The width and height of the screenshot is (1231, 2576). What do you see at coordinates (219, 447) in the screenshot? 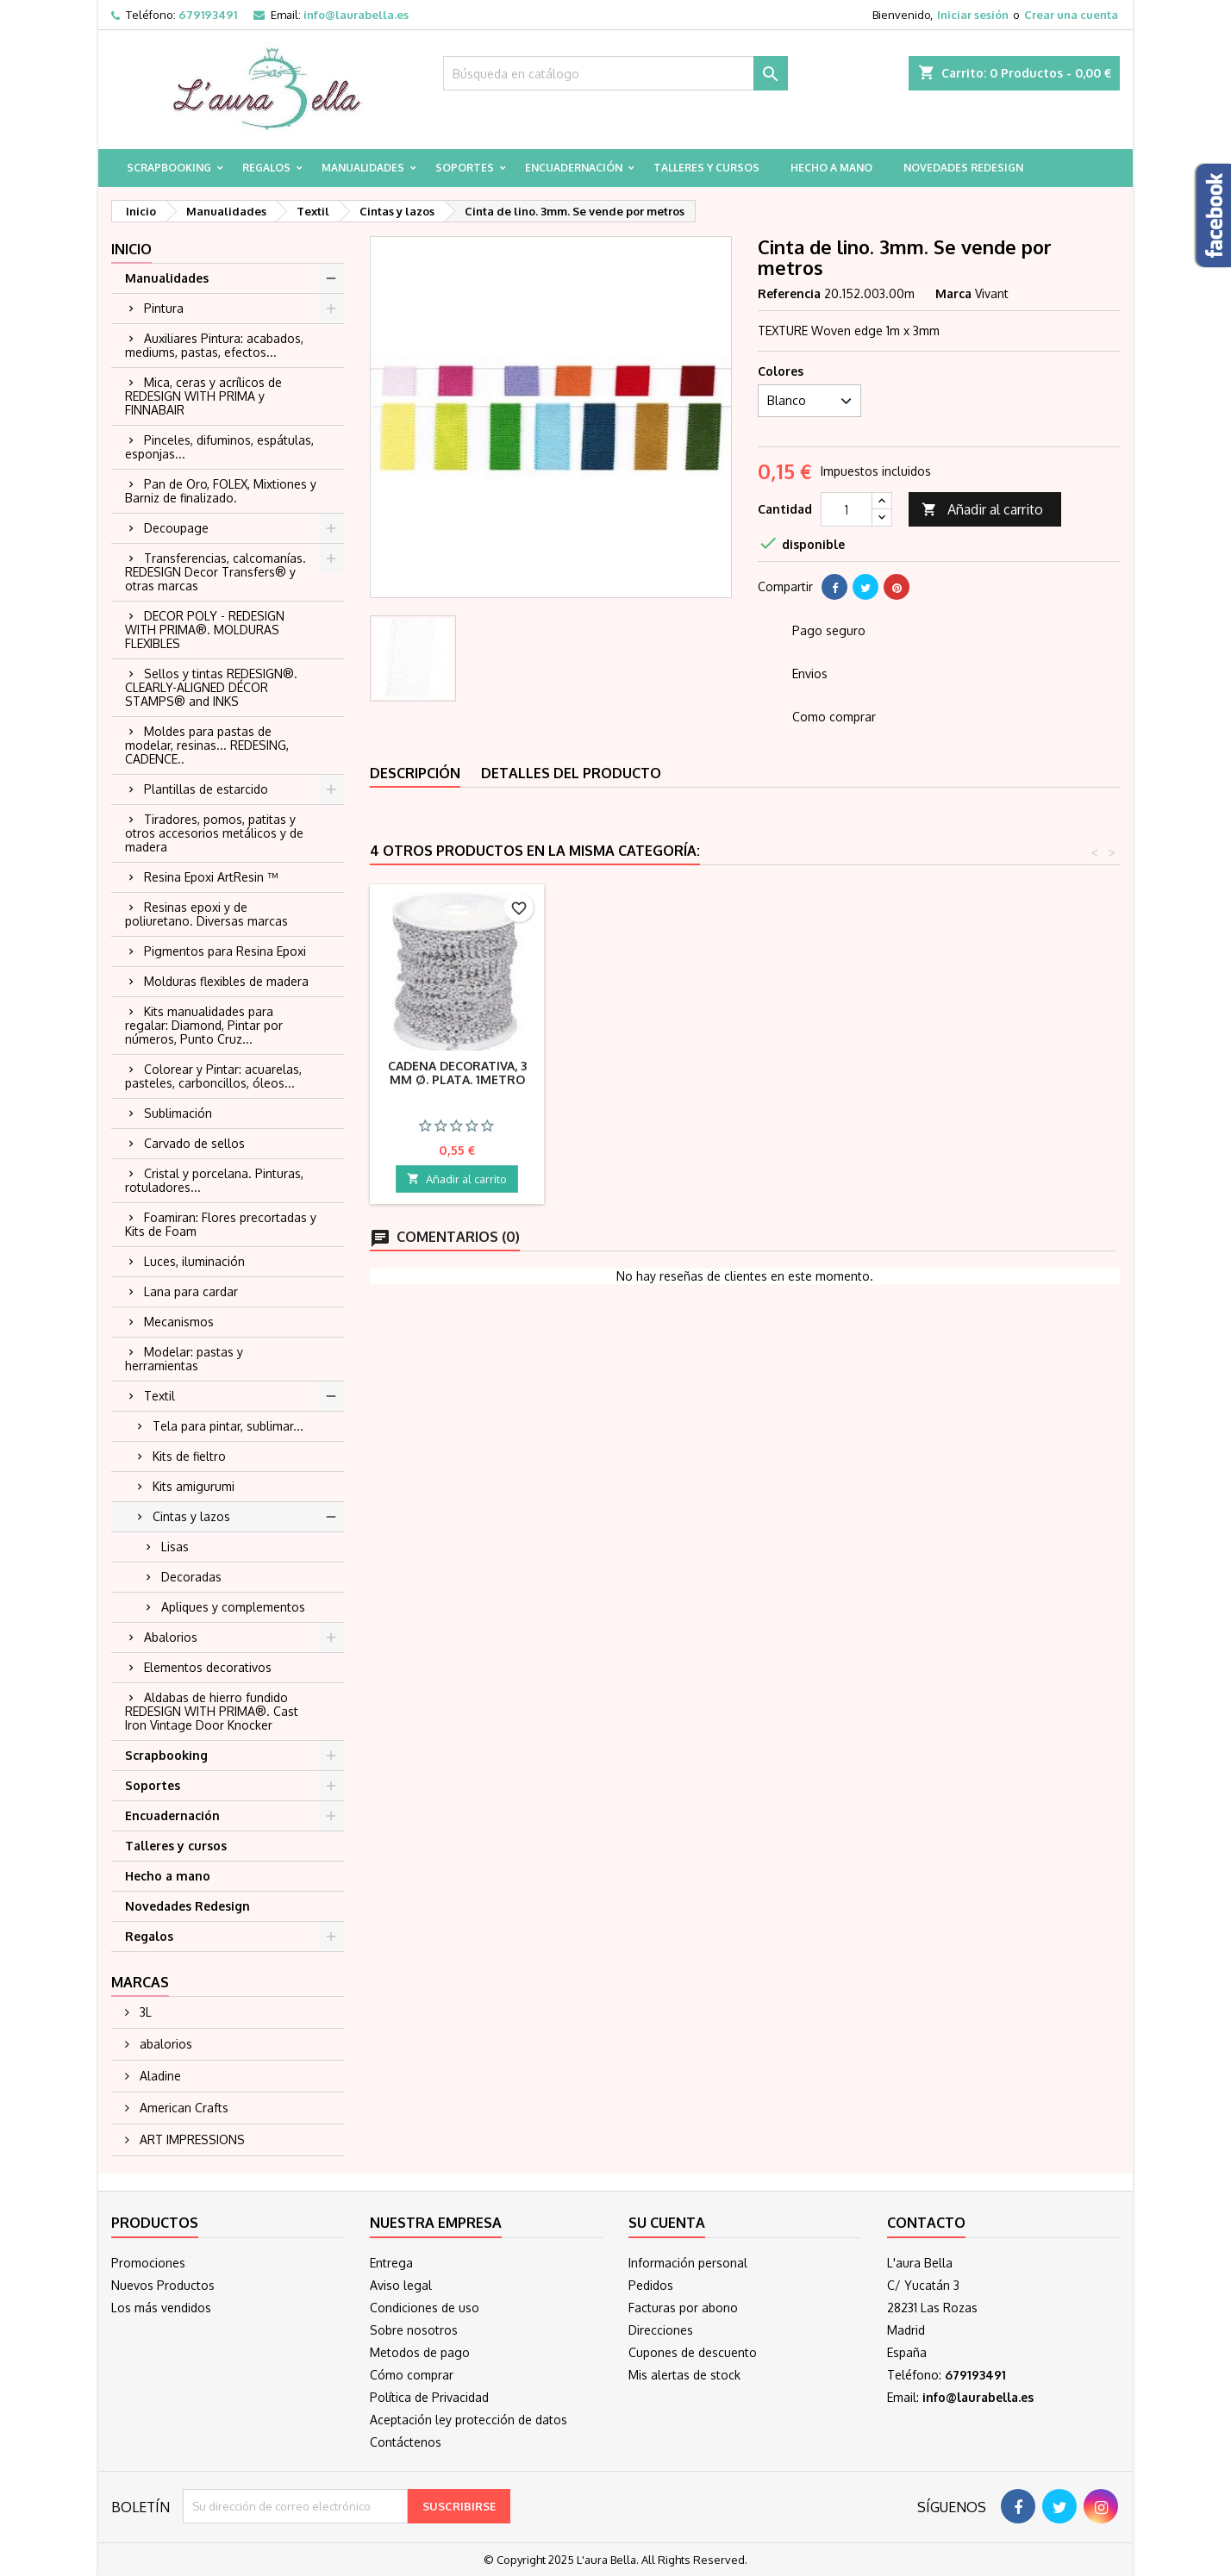
I see `Pinceles, difuminos, espátulas, esponjas...` at bounding box center [219, 447].